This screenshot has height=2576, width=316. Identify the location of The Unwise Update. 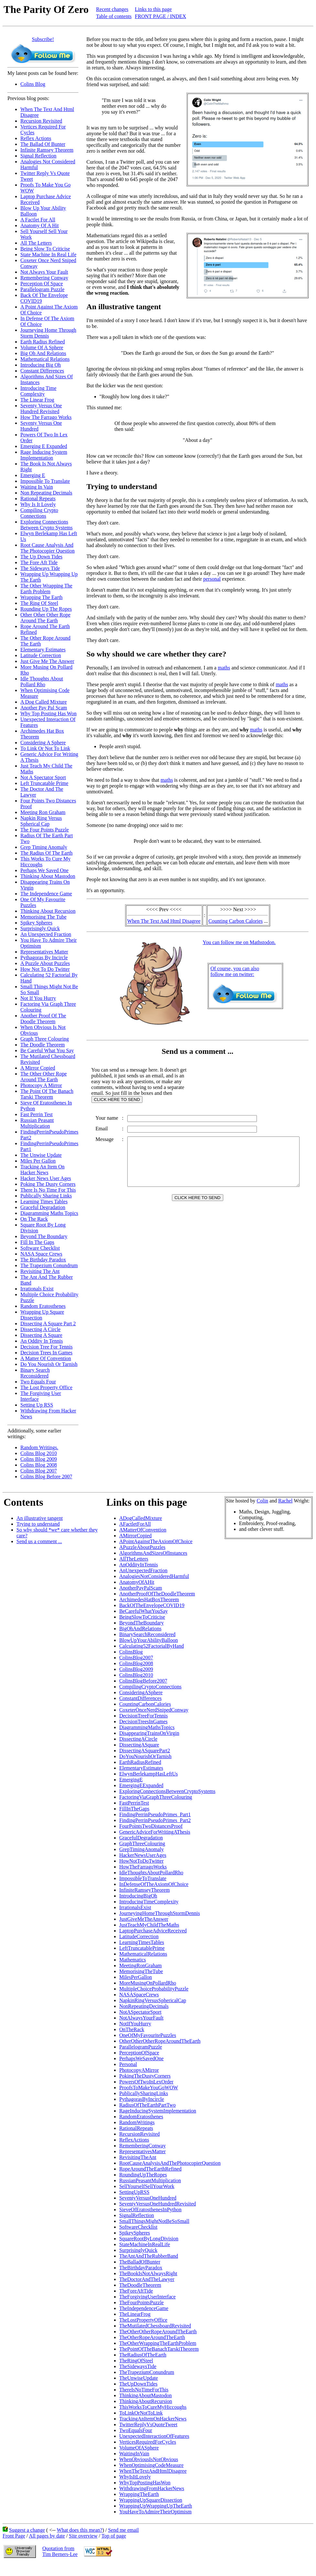
(41, 1155).